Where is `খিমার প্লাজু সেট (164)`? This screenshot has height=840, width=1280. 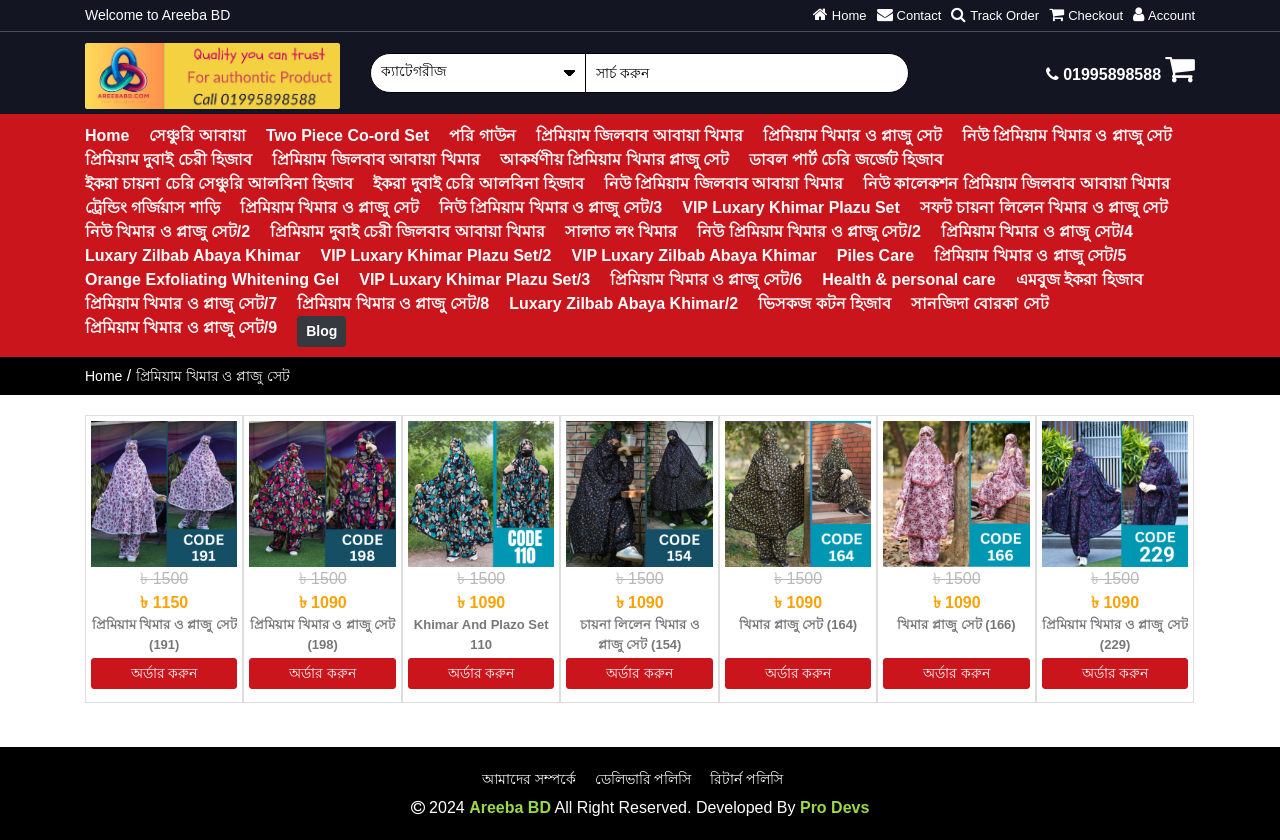 খিমার প্লাজু সেট (164) is located at coordinates (798, 624).